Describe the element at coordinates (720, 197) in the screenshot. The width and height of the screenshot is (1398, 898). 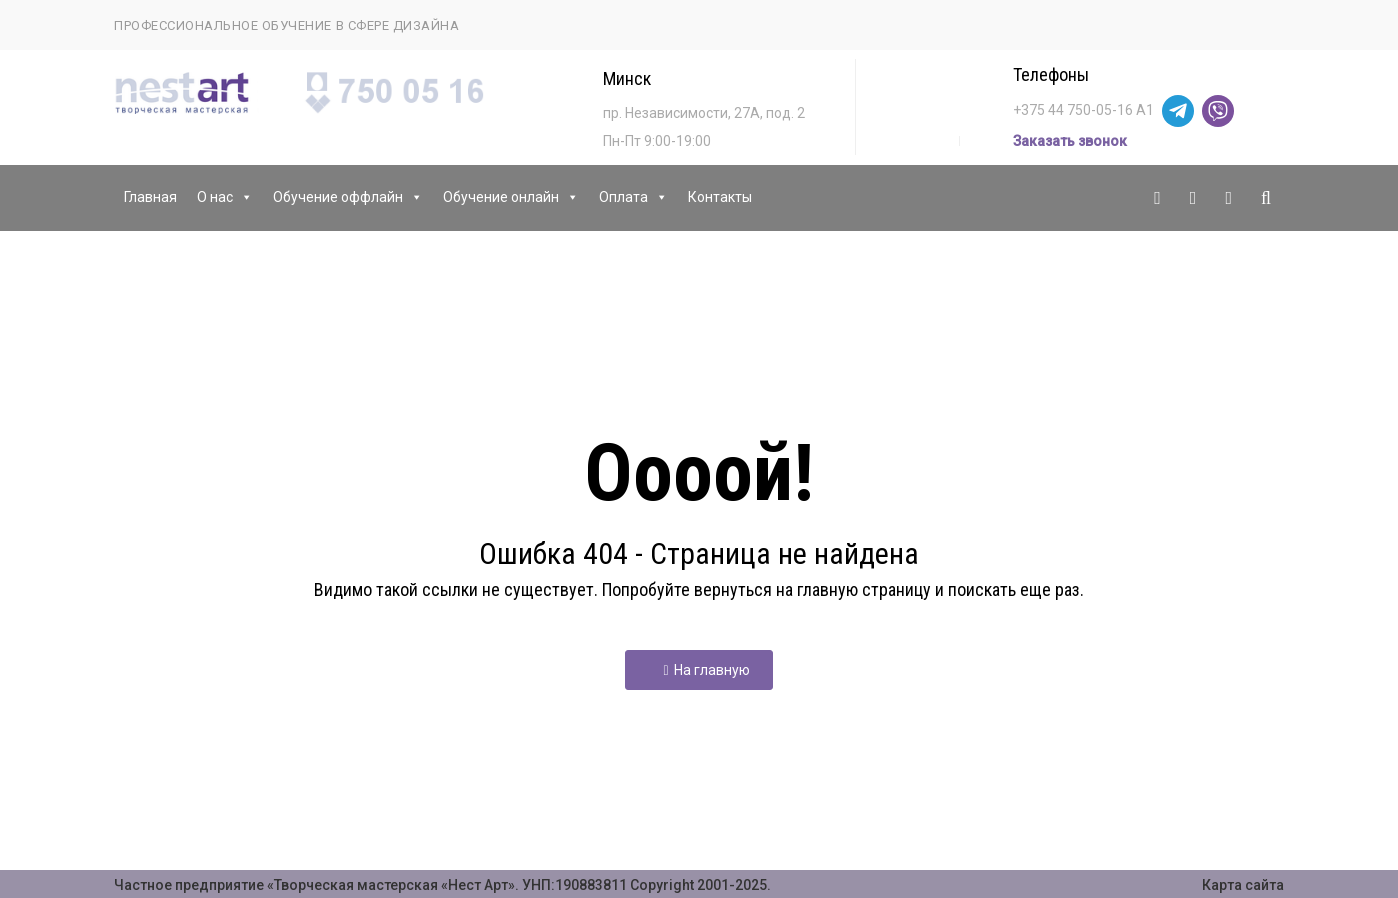
I see `Контакты` at that location.